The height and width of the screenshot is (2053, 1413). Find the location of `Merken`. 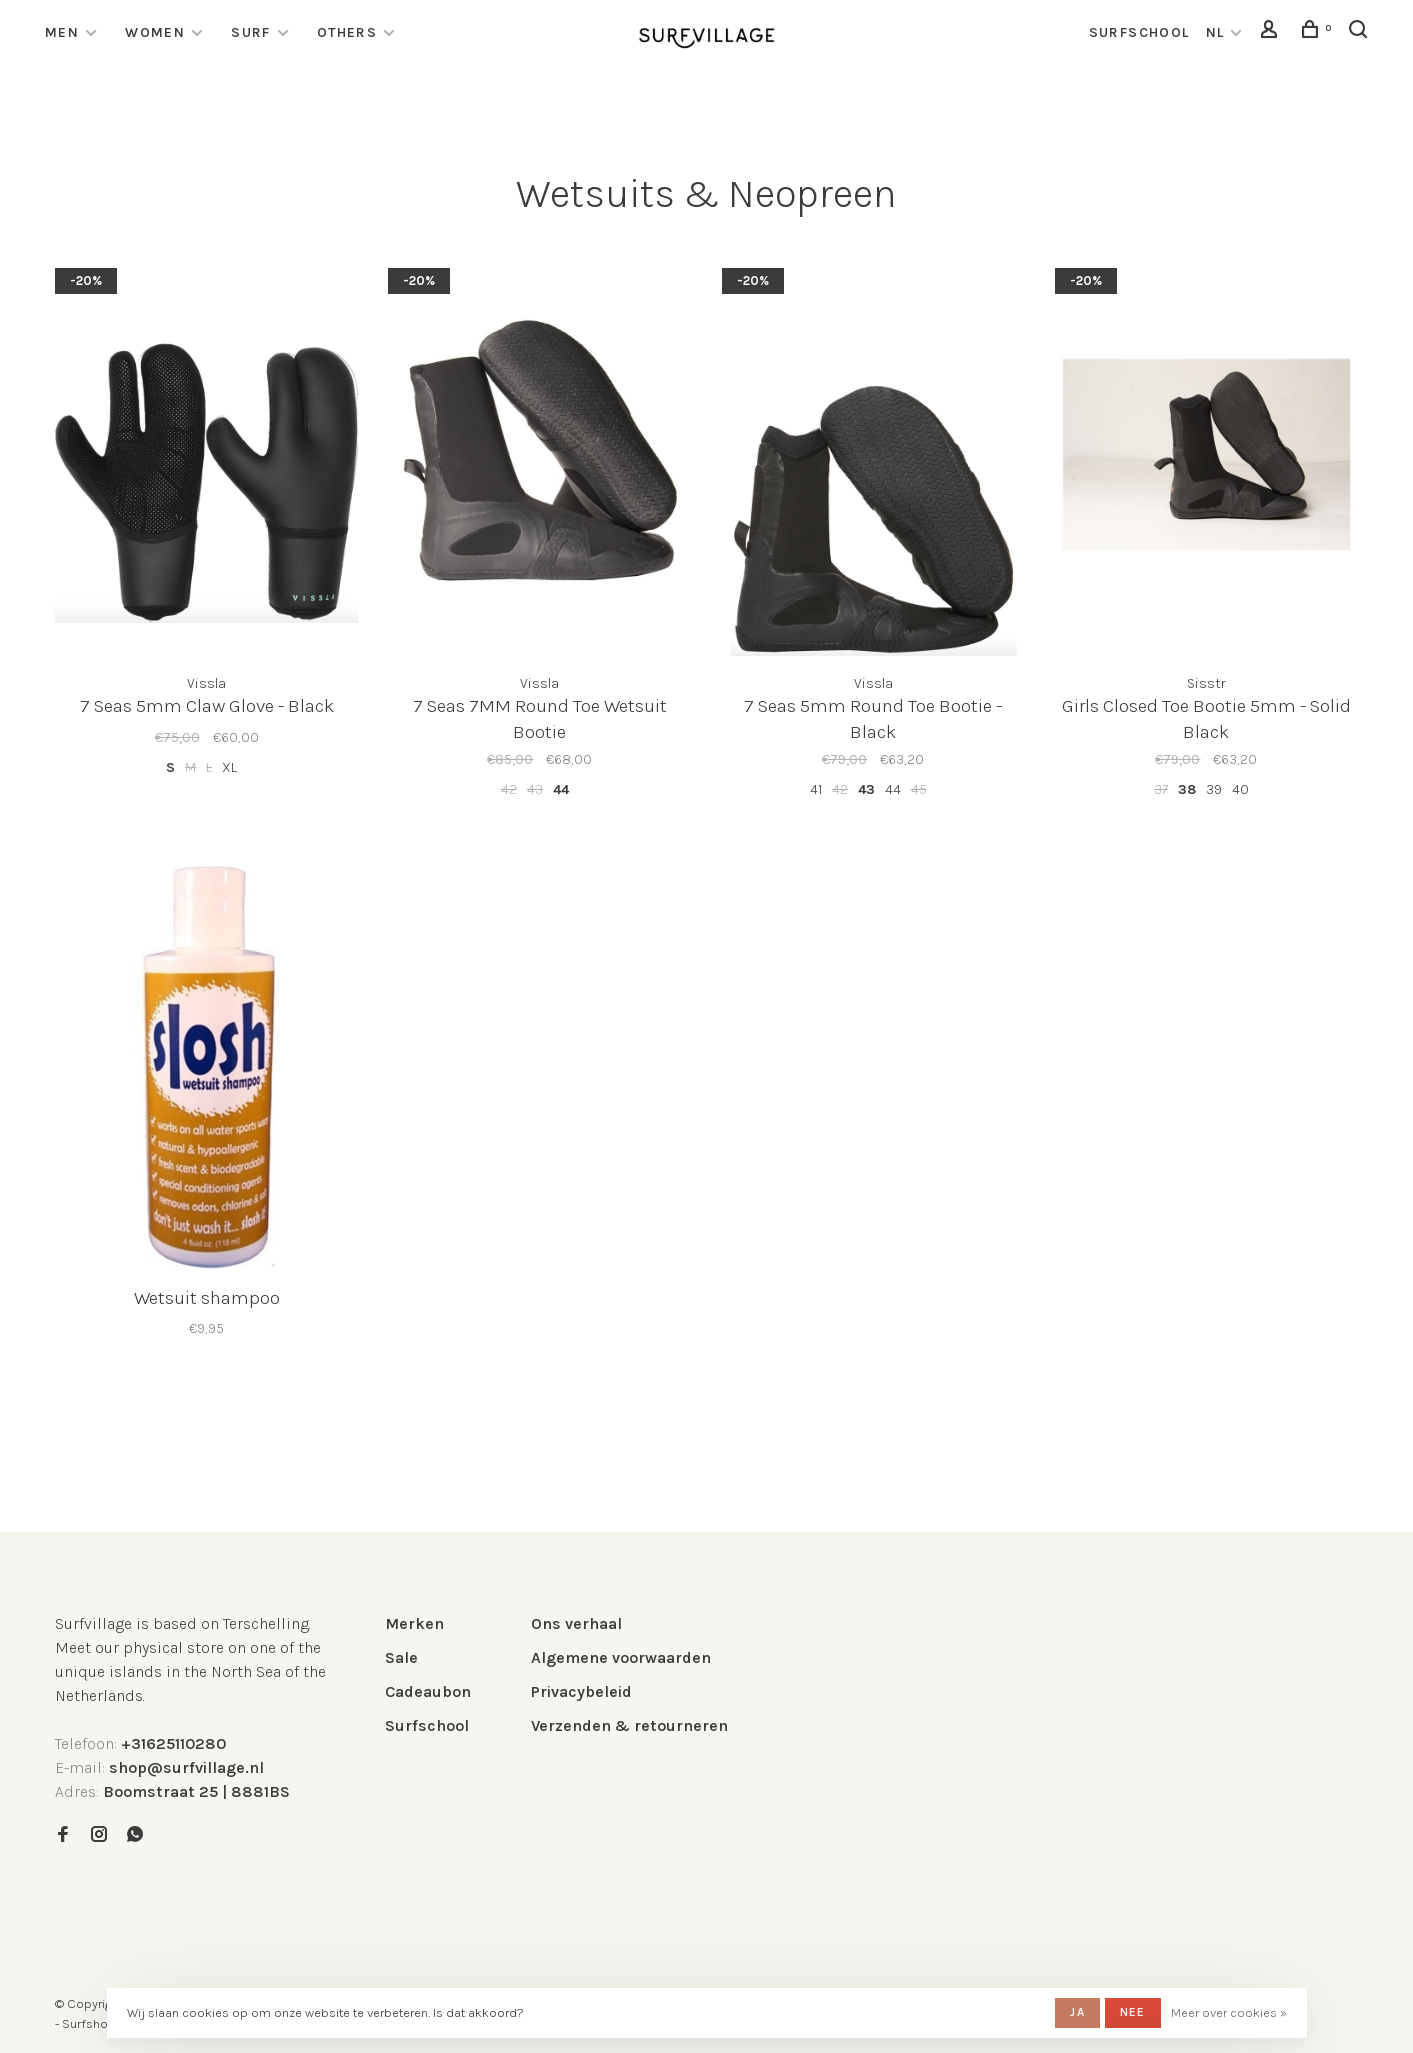

Merken is located at coordinates (414, 1623).